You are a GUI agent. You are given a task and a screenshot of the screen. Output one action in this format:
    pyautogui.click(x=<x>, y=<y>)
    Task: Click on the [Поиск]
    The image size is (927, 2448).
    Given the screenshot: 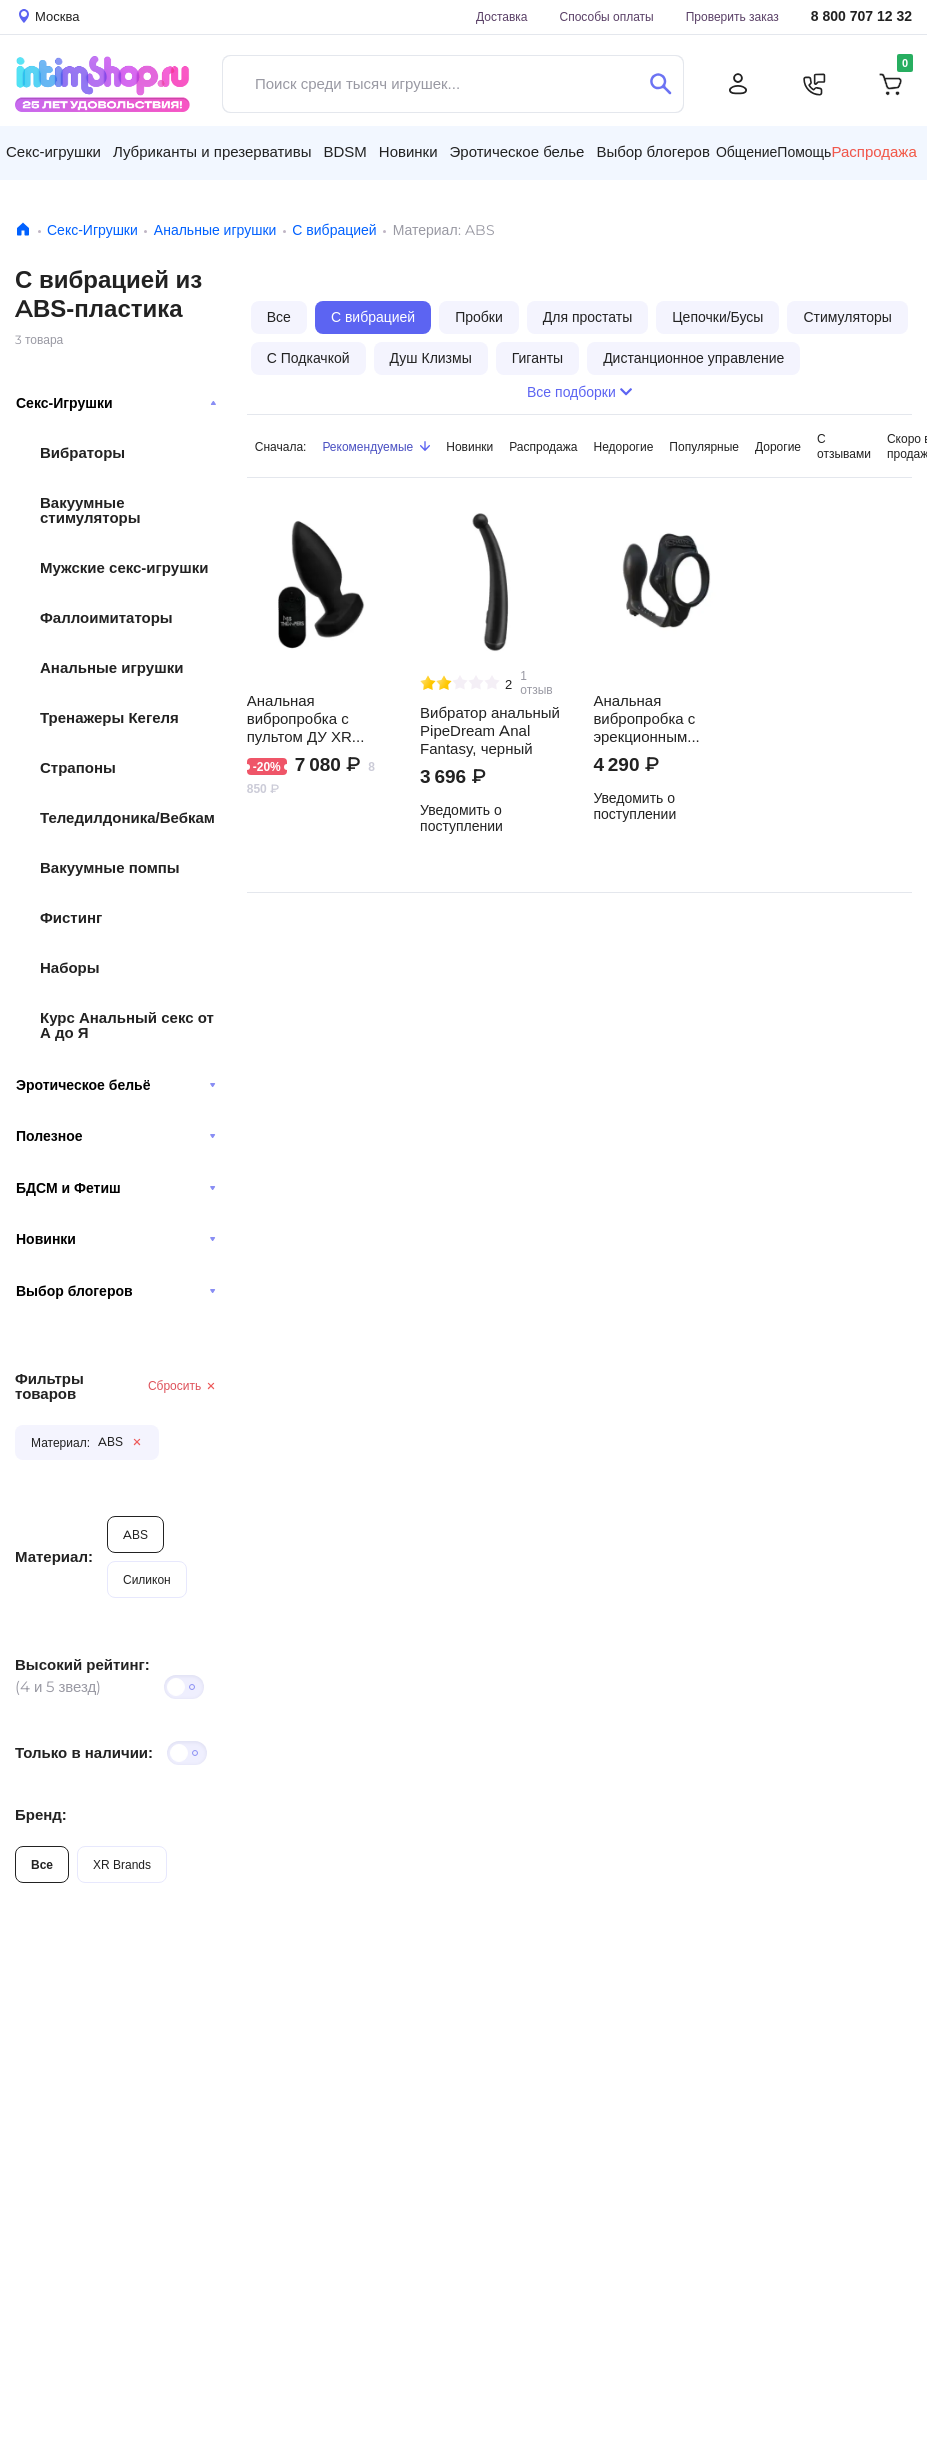 What is the action you would take?
    pyautogui.click(x=660, y=84)
    